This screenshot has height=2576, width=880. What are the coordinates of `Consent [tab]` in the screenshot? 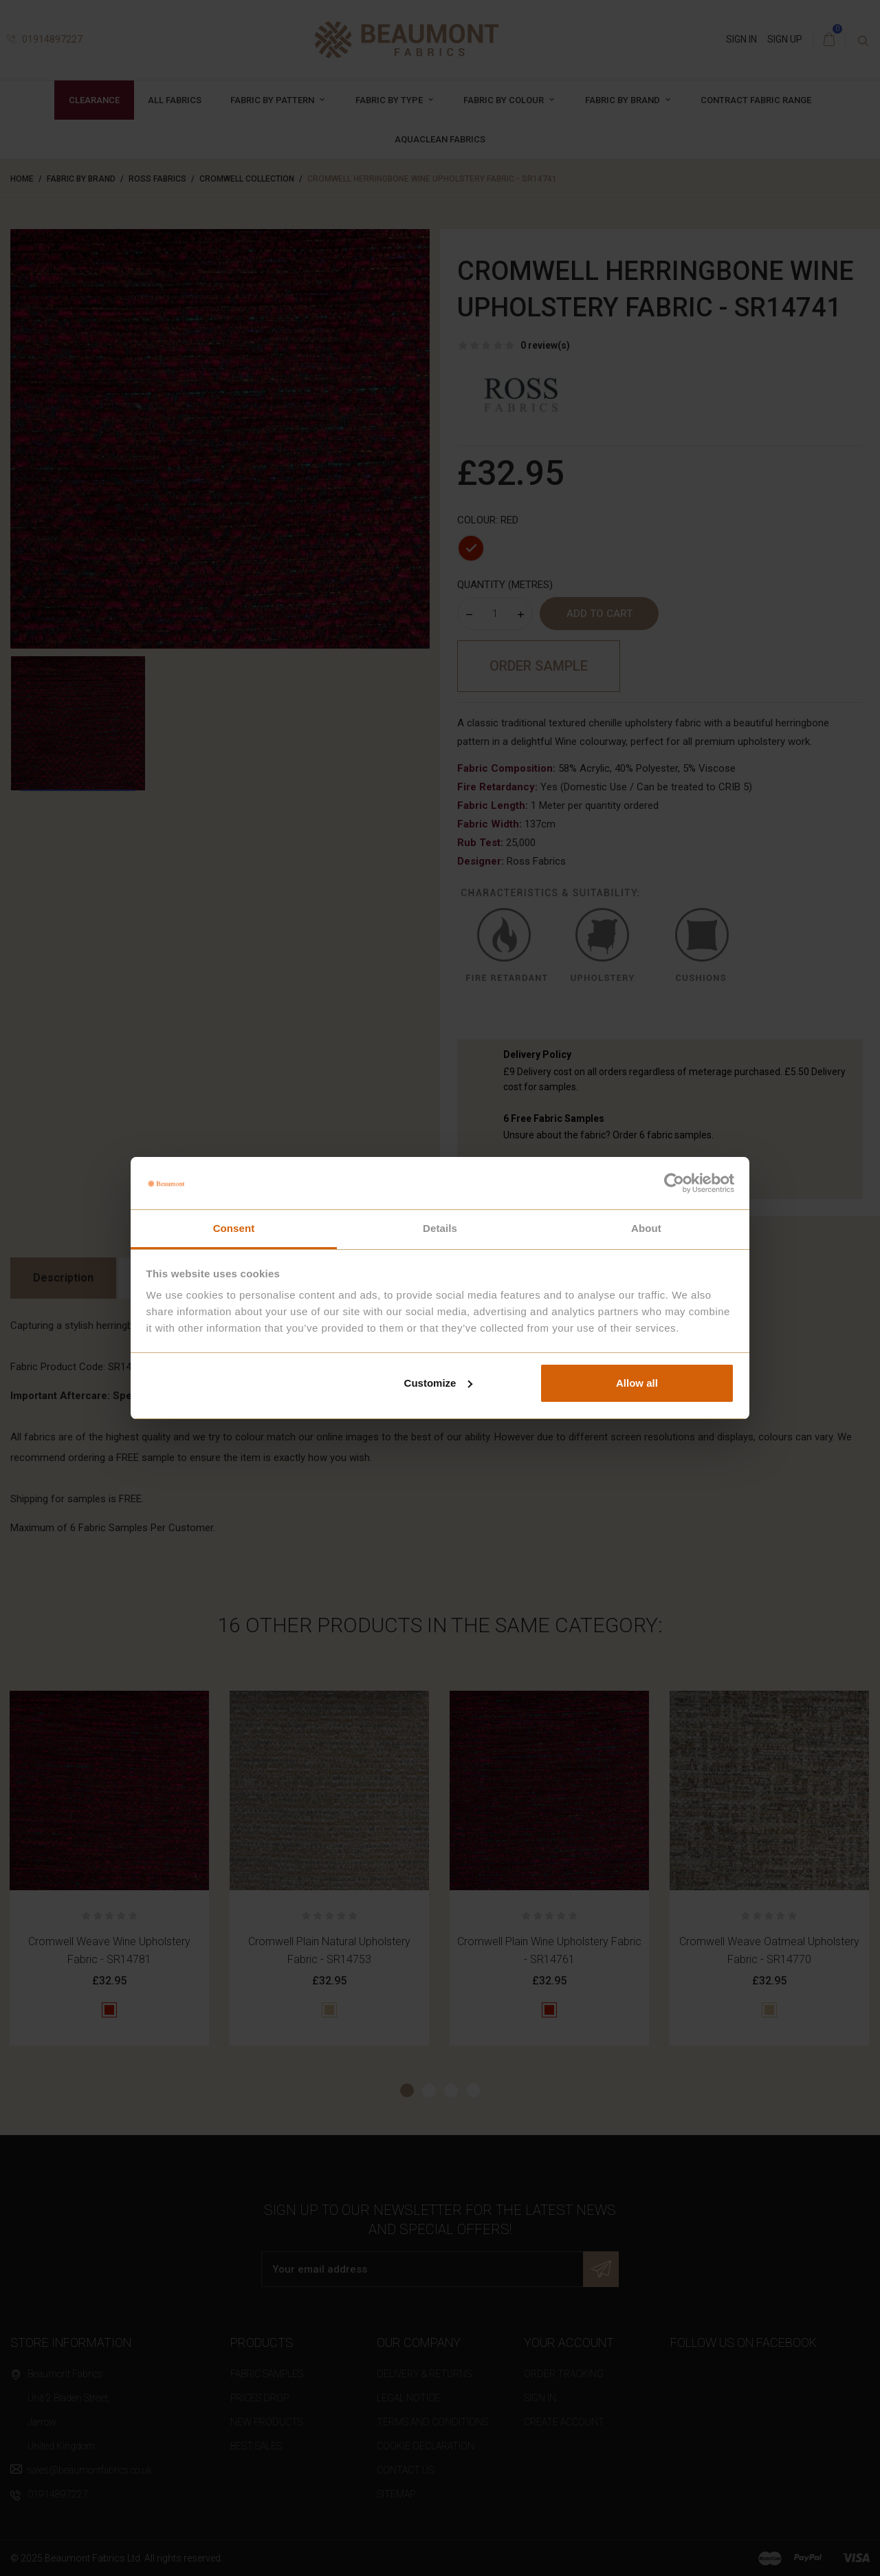 It's located at (234, 1228).